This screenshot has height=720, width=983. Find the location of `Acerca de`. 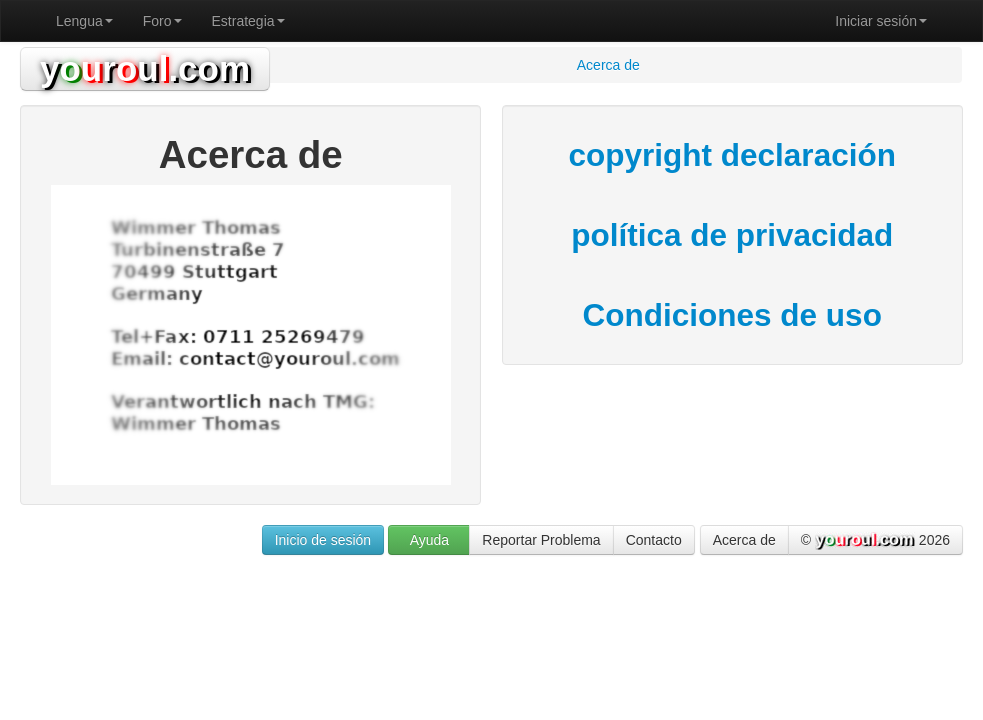

Acerca de is located at coordinates (744, 540).